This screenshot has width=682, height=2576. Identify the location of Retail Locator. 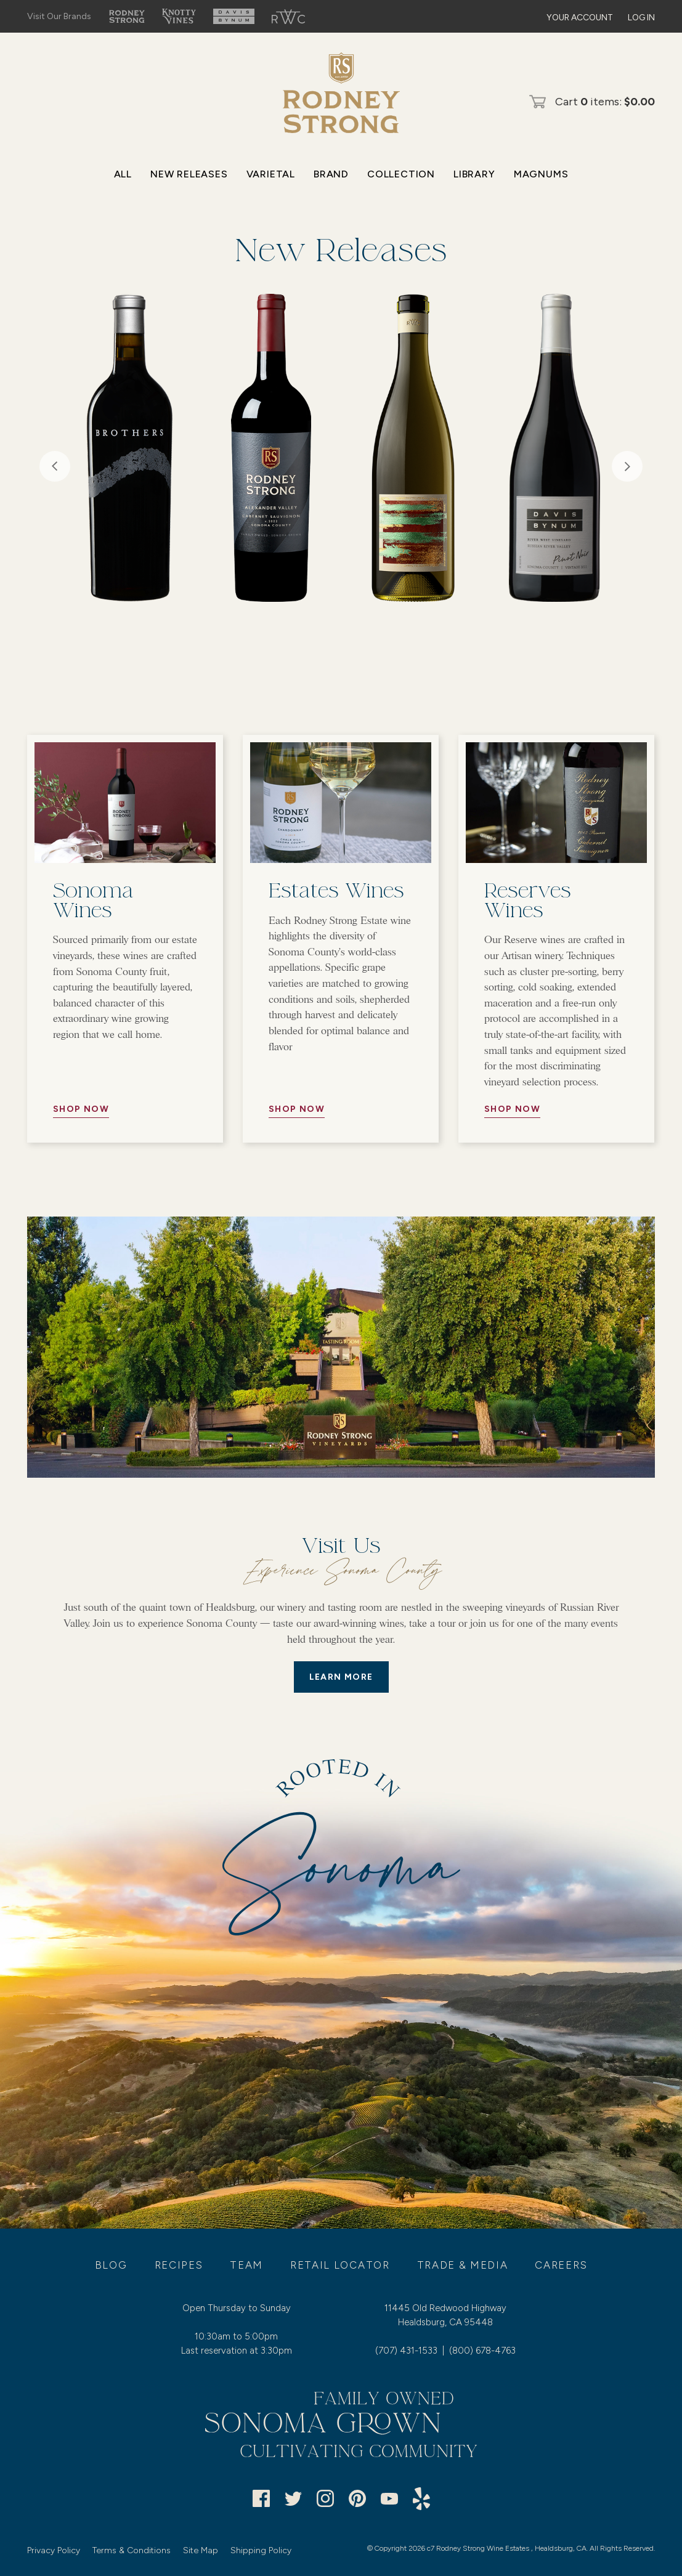
(340, 2265).